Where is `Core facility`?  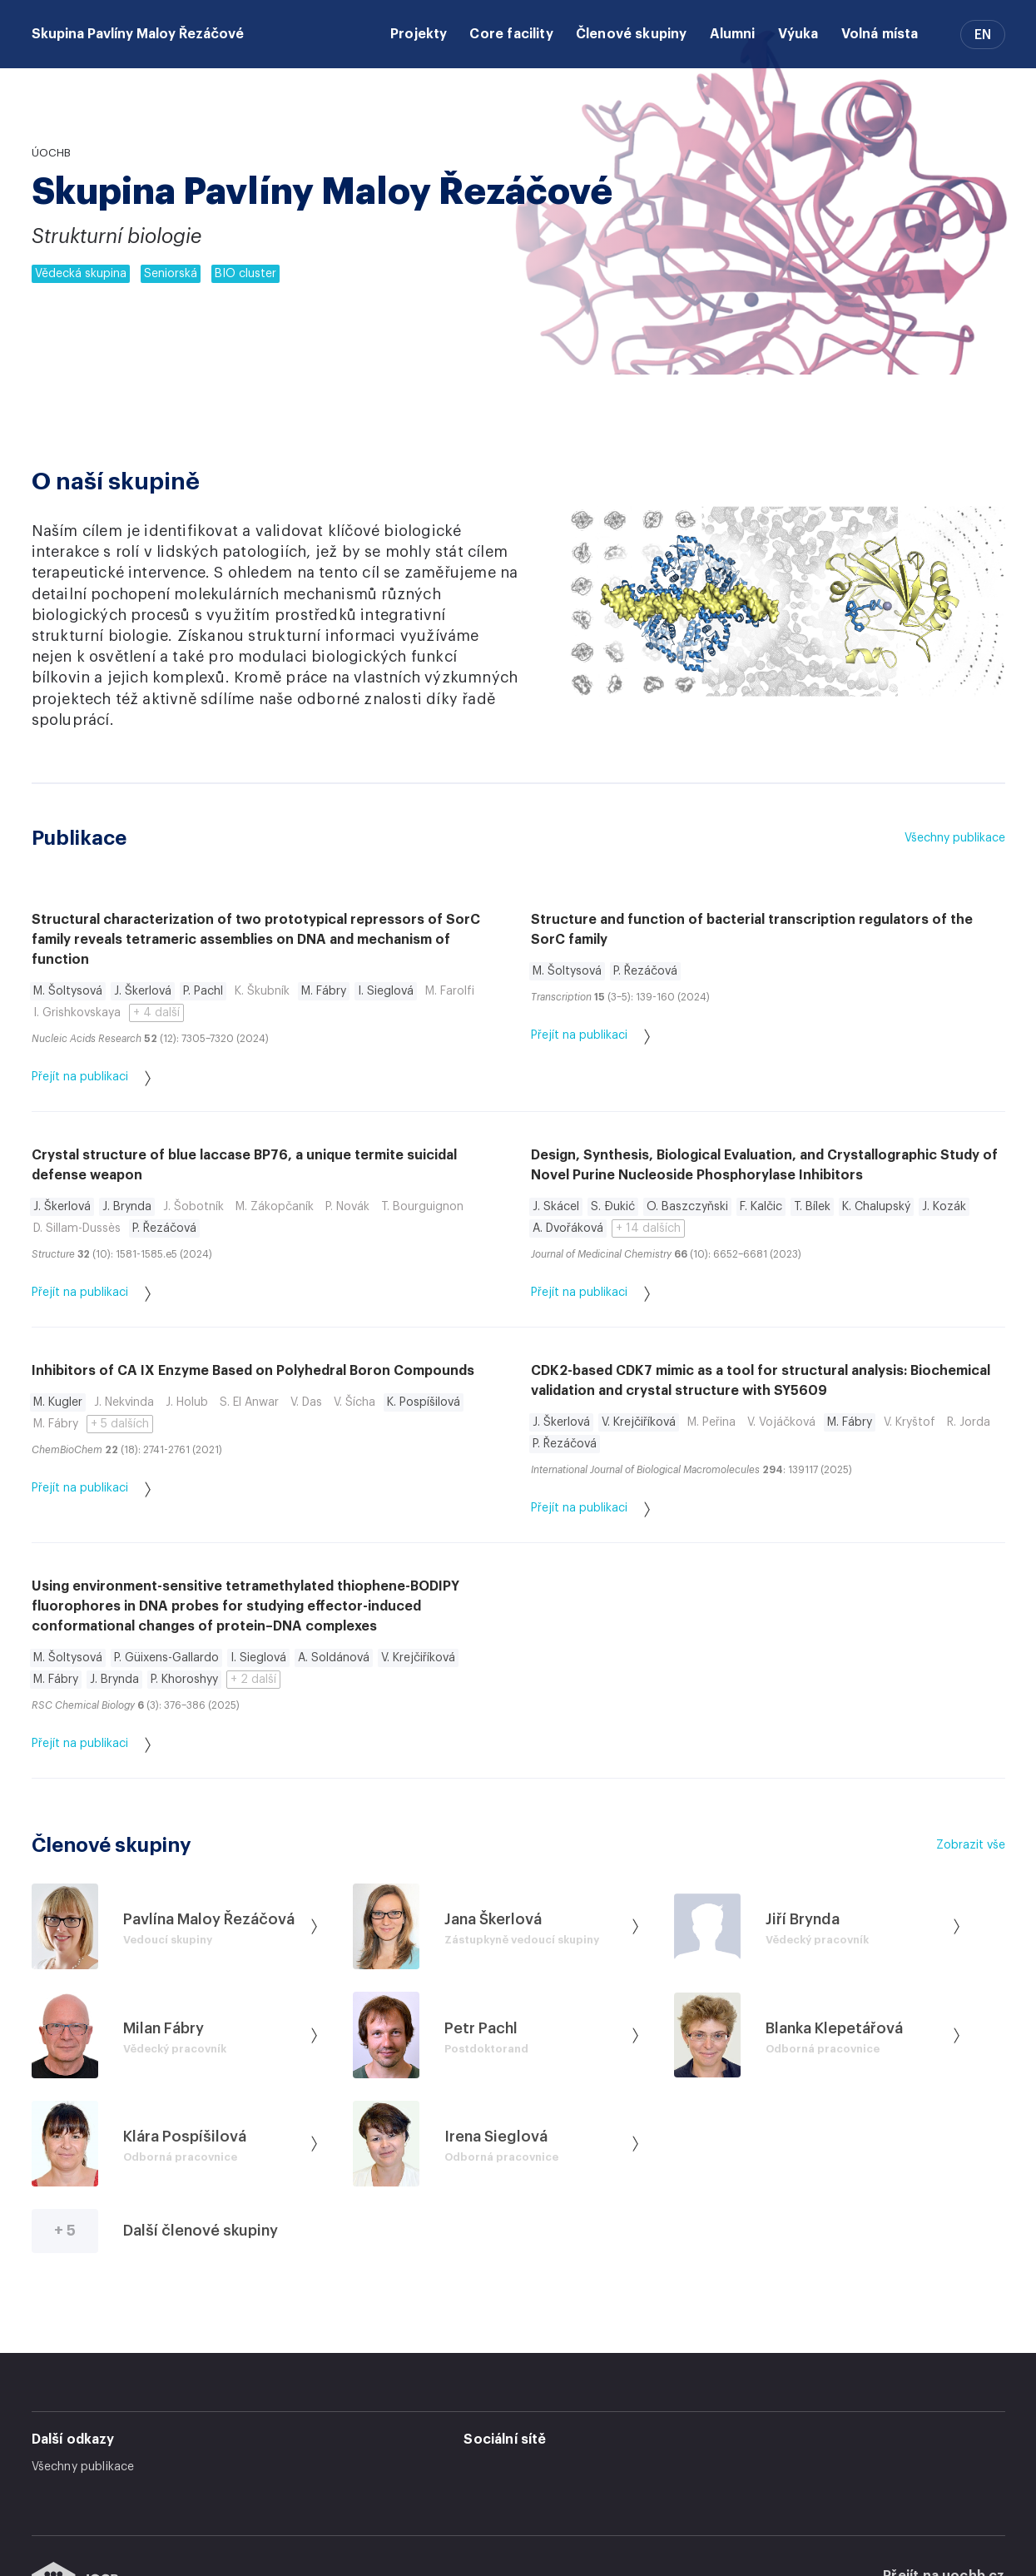 Core facility is located at coordinates (511, 34).